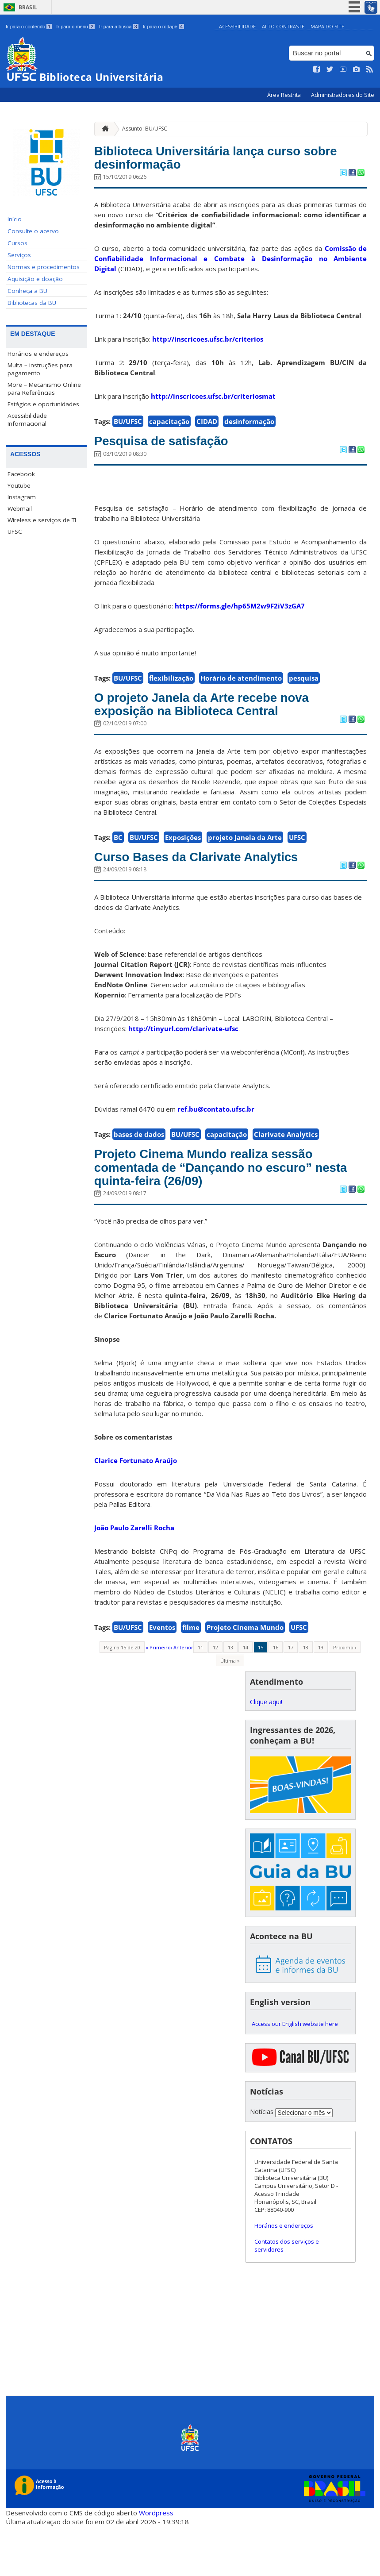  Describe the element at coordinates (245, 1677) in the screenshot. I see `Projeto Cinema Mundo` at that location.